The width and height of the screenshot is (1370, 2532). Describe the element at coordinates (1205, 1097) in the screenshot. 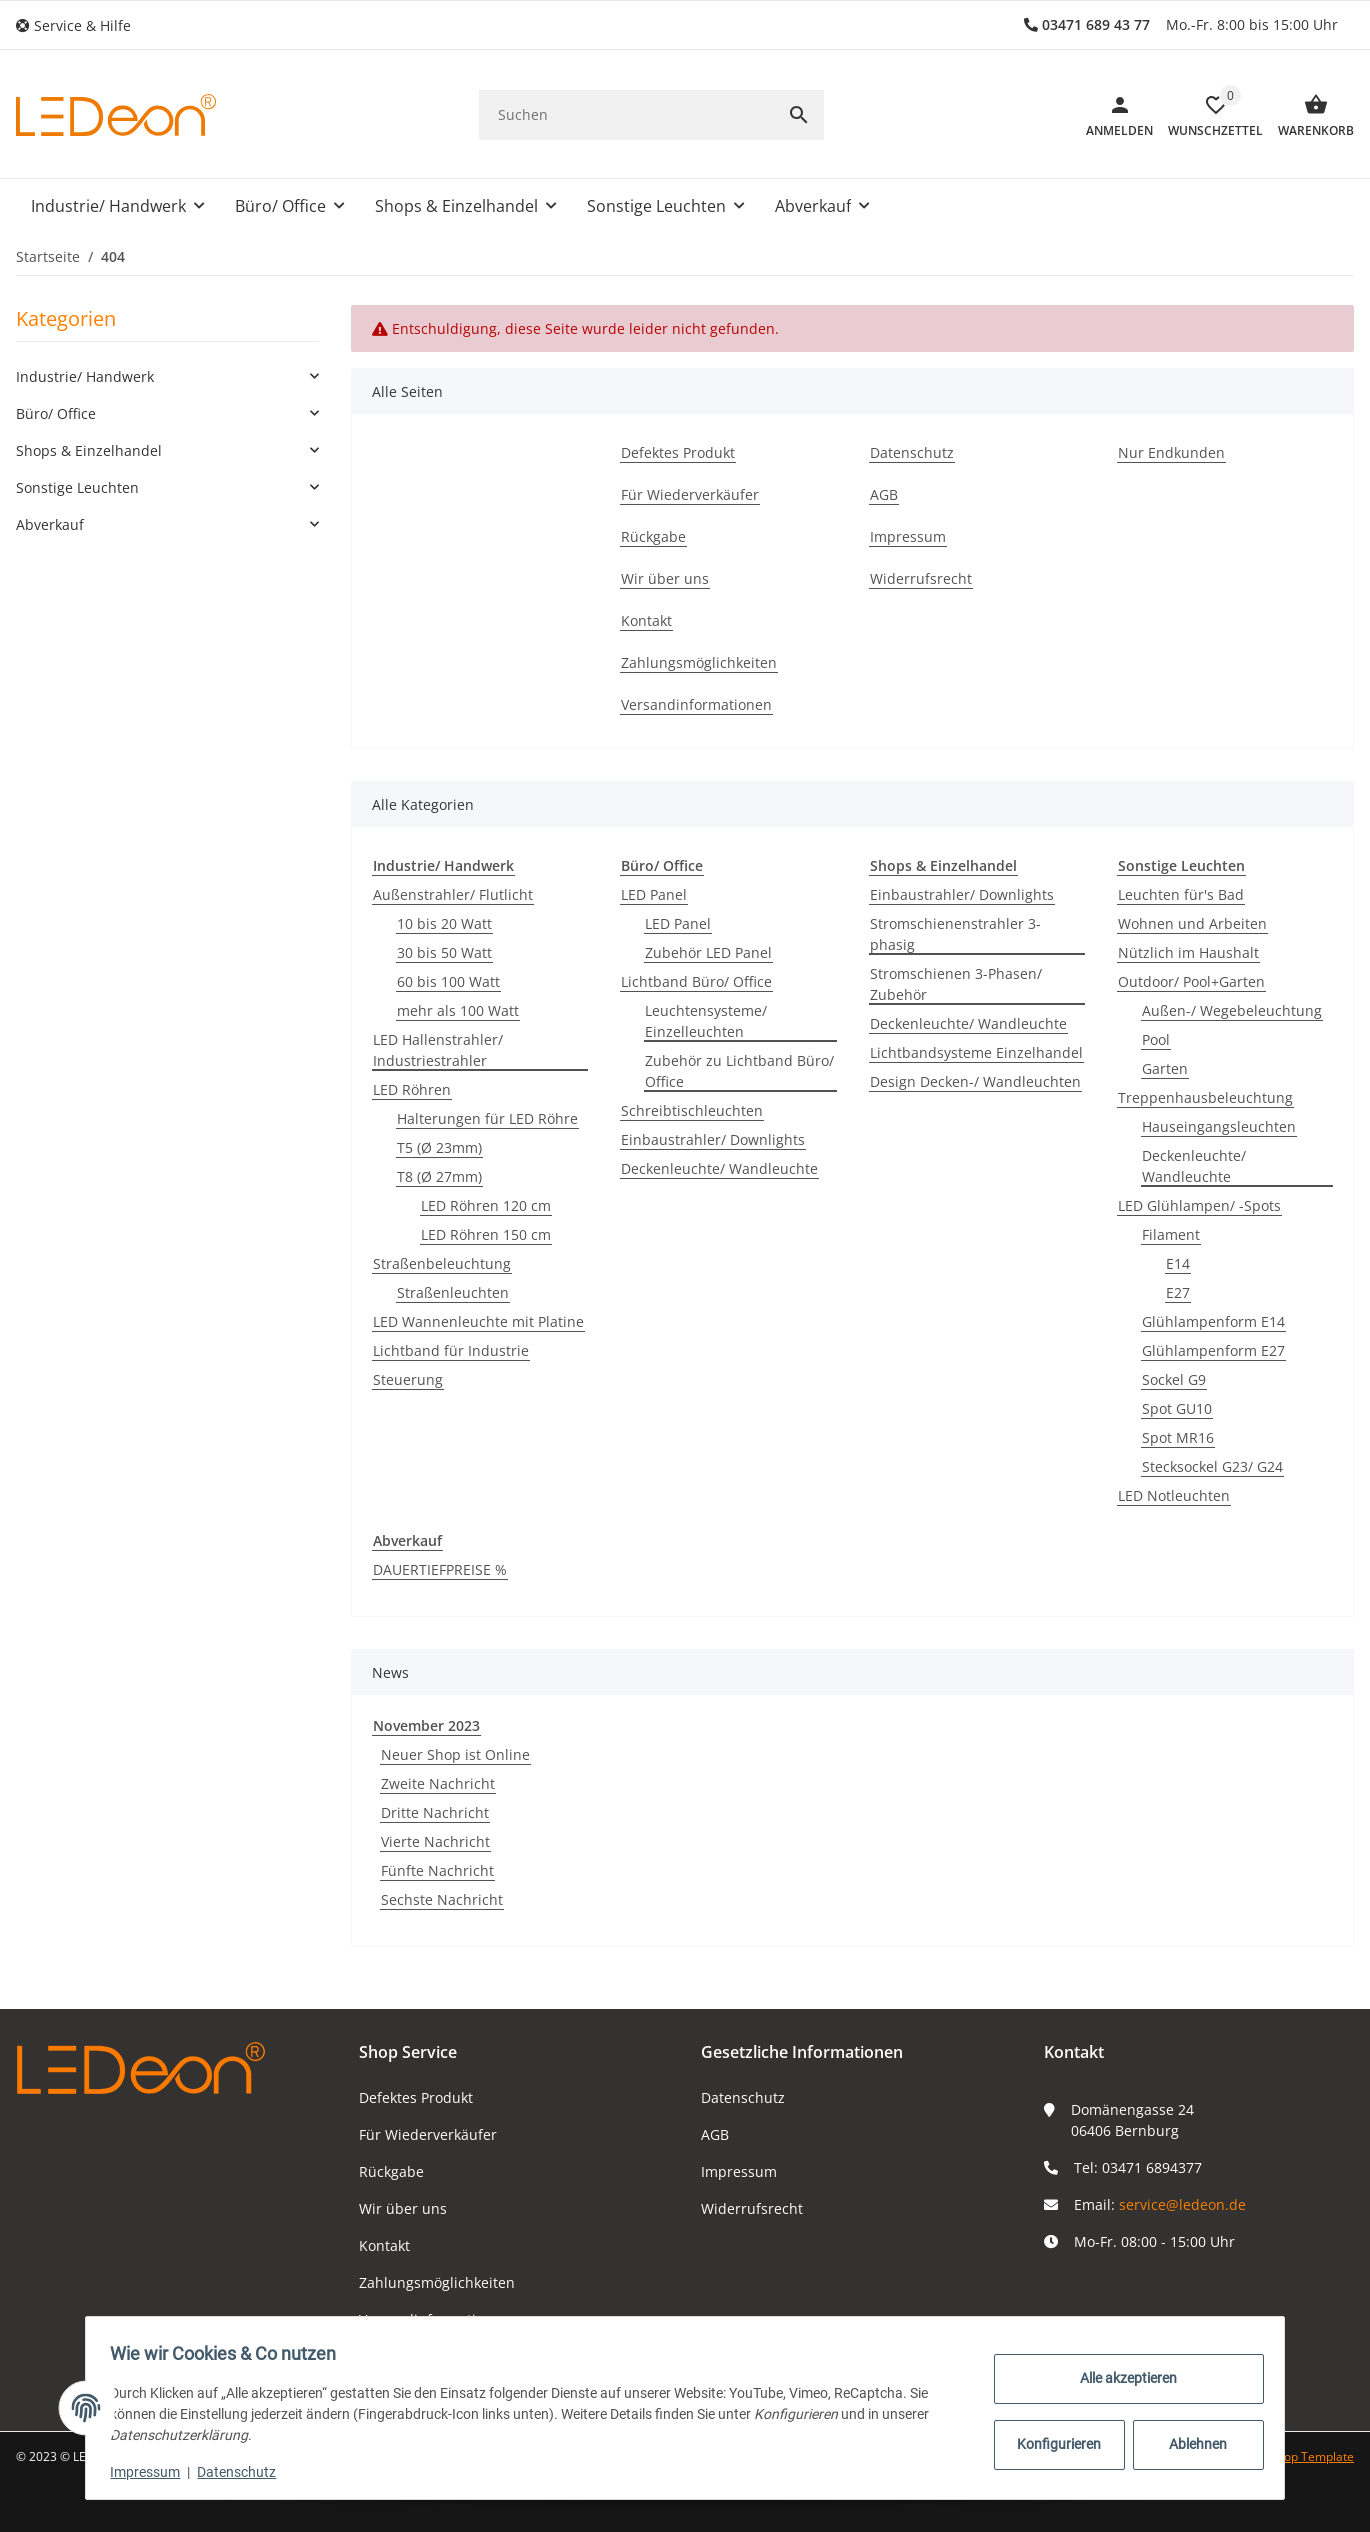

I see `Treppenhausbeleuchtung` at that location.